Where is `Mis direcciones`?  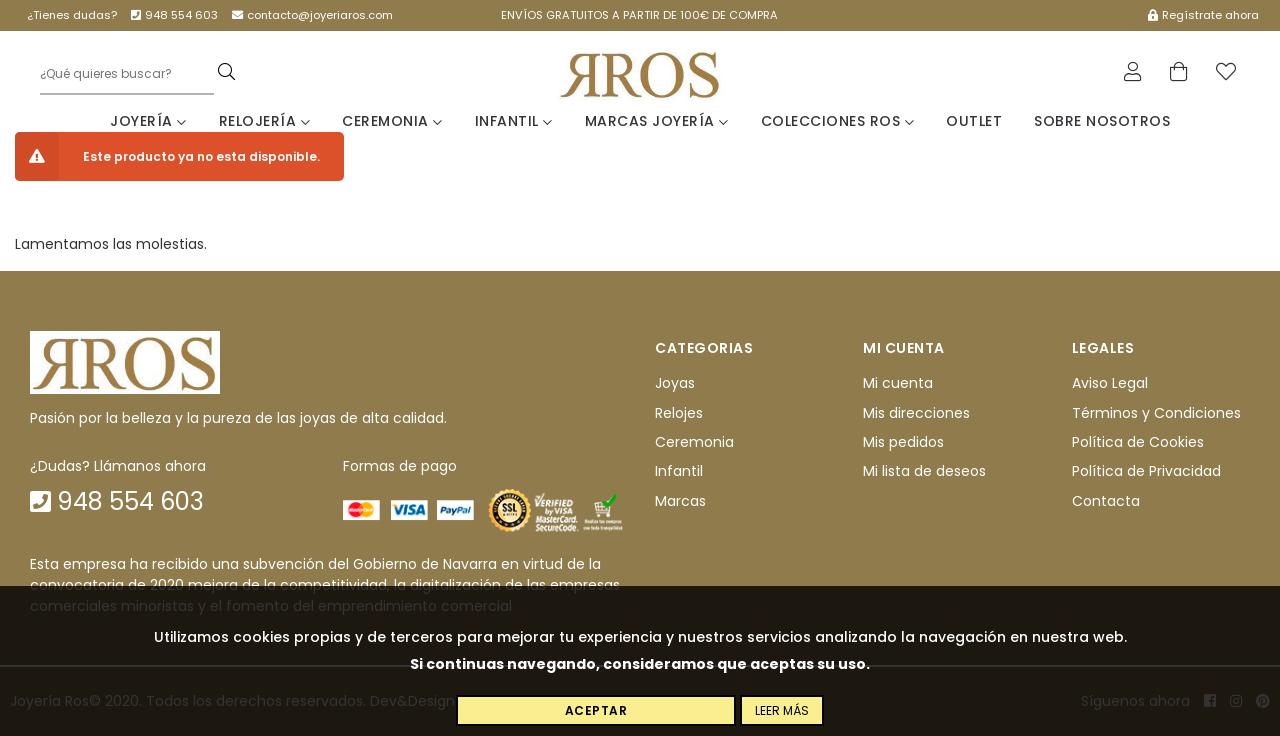 Mis direcciones is located at coordinates (916, 413).